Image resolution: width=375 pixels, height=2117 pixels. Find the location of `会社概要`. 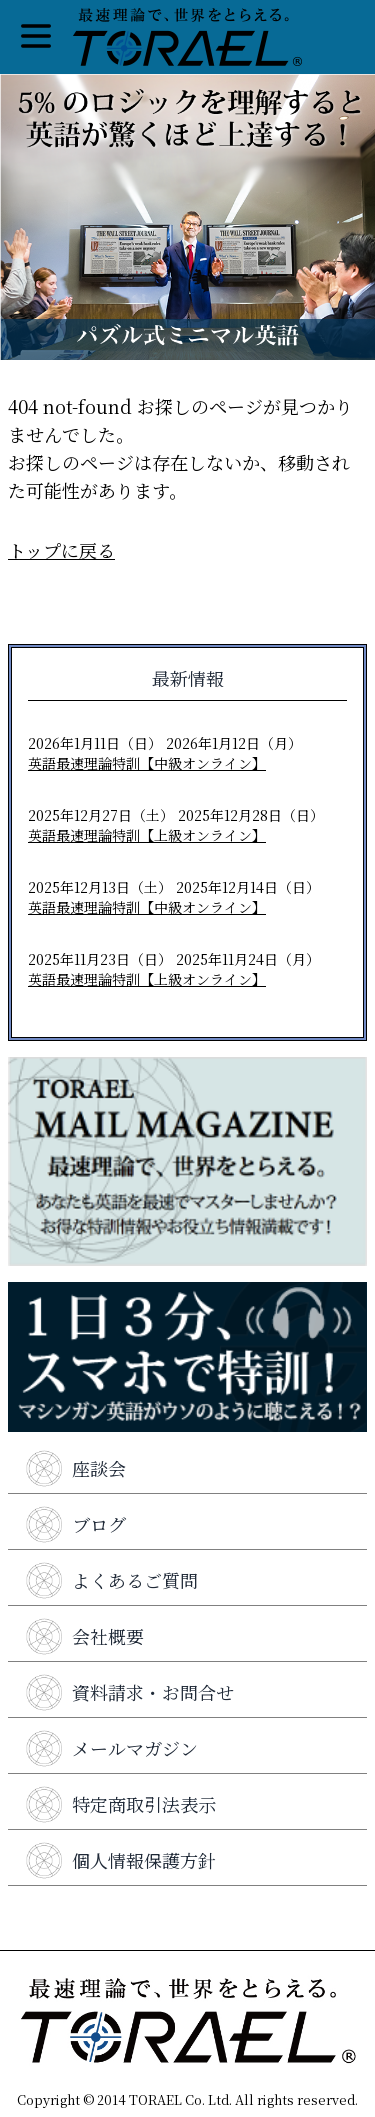

会社概要 is located at coordinates (84, 1636).